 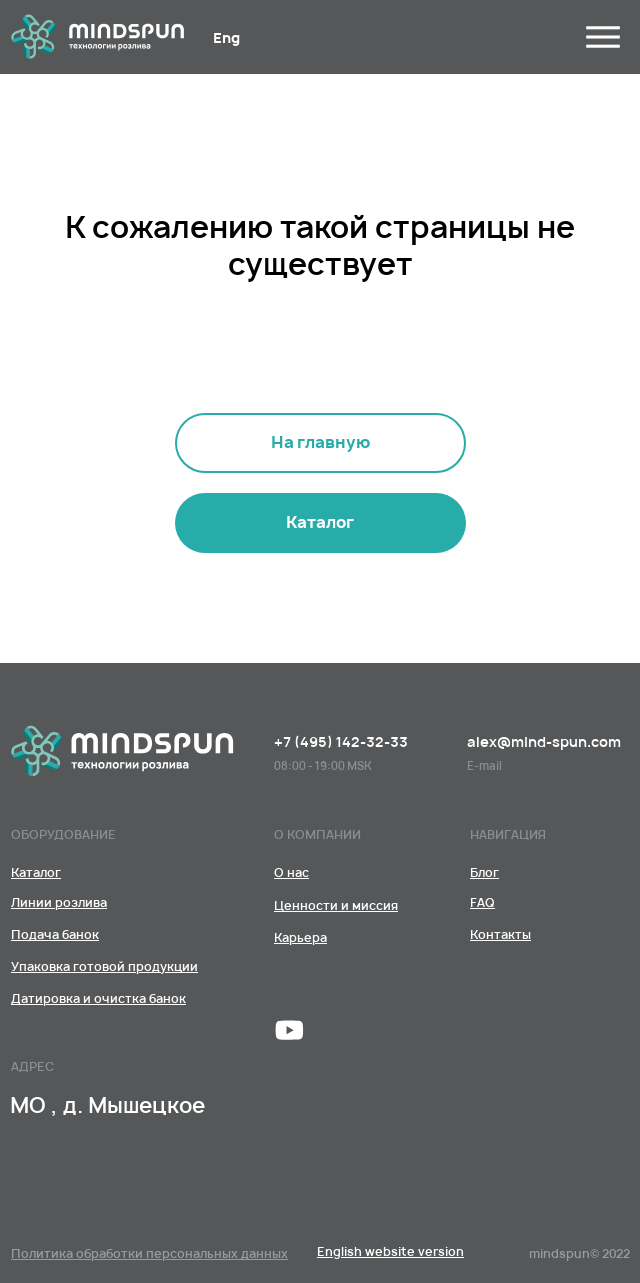 I want to click on МО , д. Мышецкое, so click(x=107, y=1105).